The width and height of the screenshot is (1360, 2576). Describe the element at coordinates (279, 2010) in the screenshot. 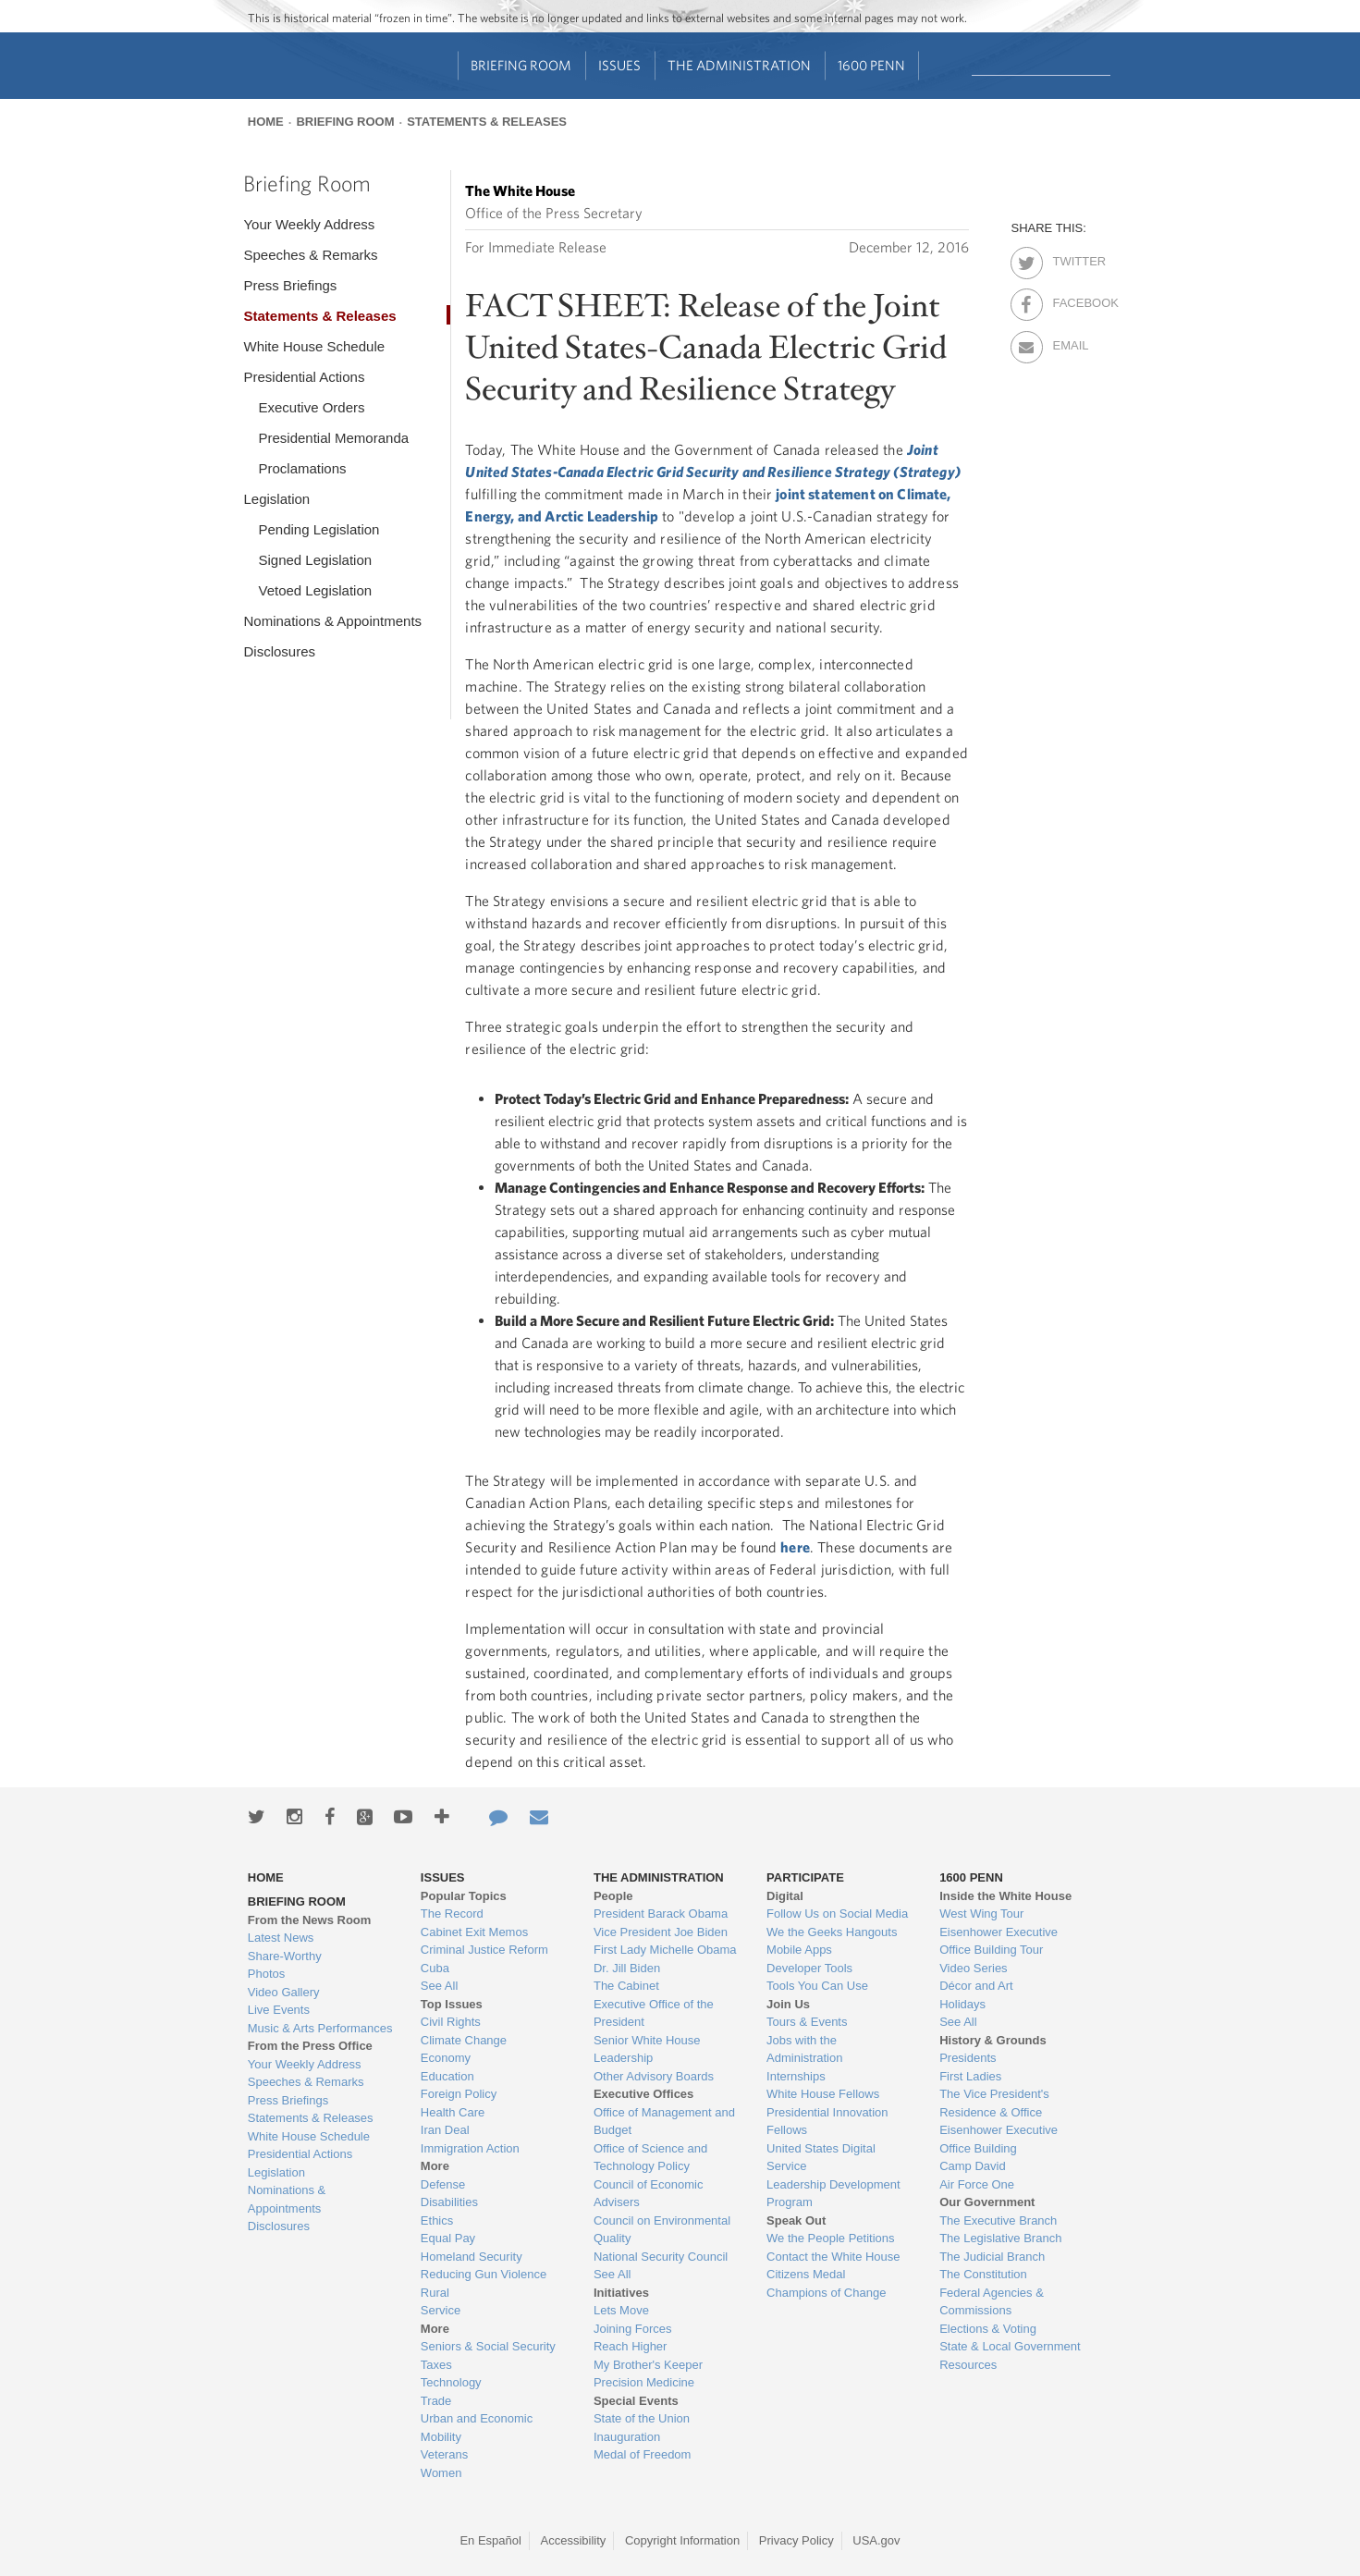

I see `Live Events` at that location.